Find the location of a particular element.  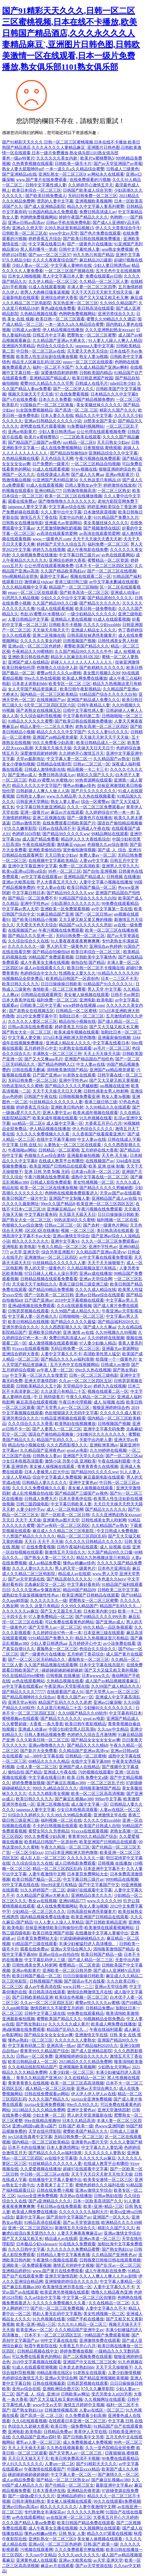

成人日韩电影免费观看 is located at coordinates (75, 1863).